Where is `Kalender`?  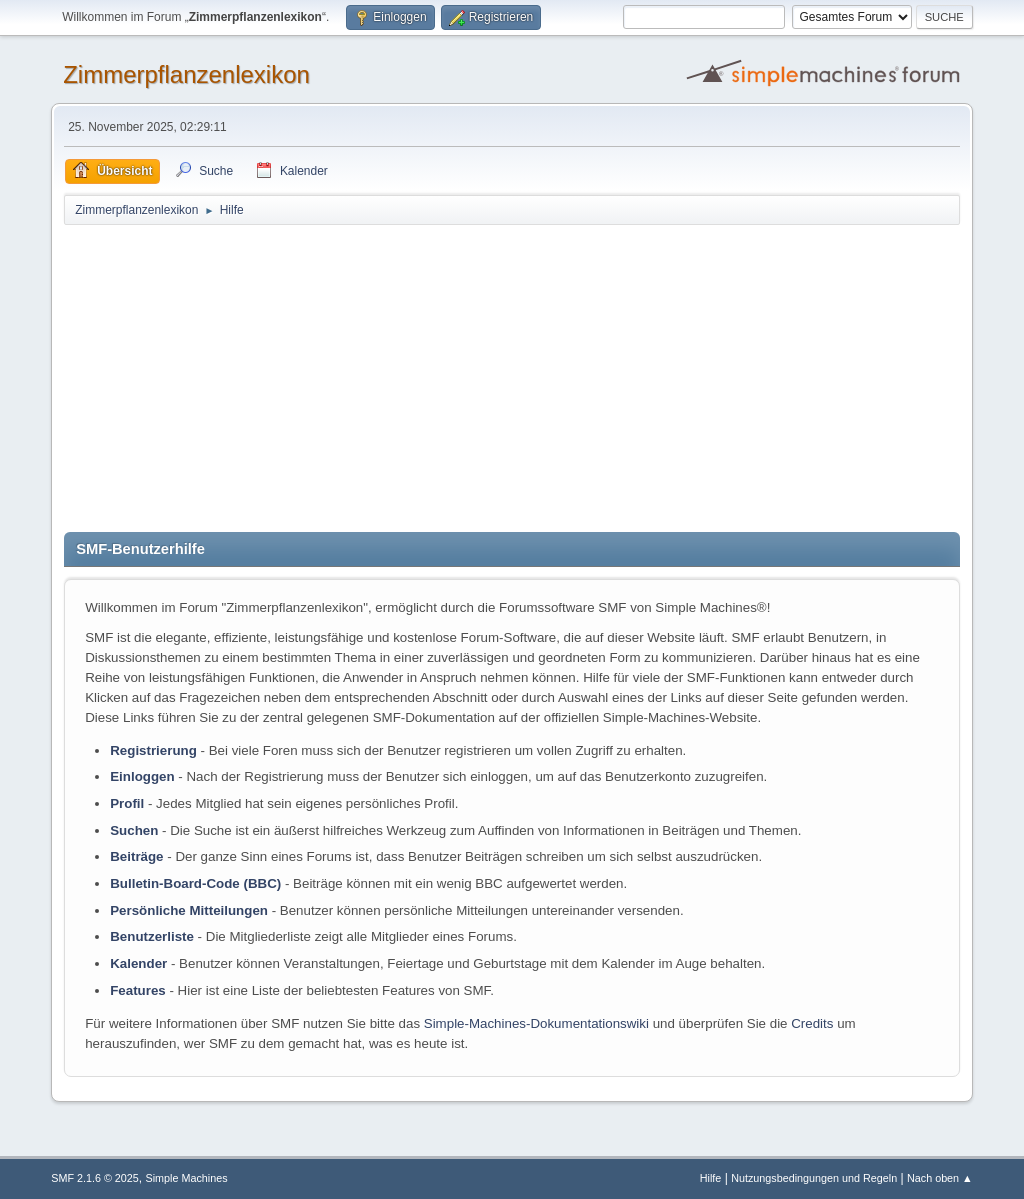 Kalender is located at coordinates (138, 963).